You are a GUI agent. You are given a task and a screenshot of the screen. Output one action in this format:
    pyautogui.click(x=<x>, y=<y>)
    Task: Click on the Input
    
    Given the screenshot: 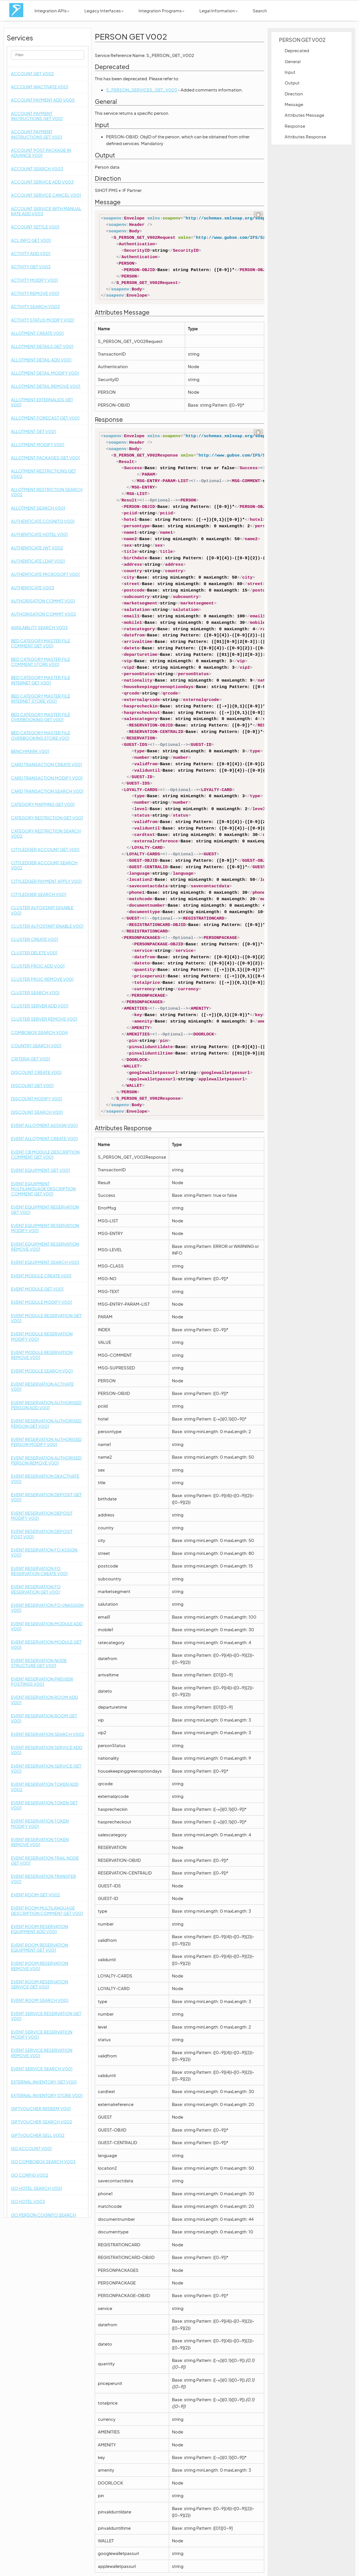 What is the action you would take?
    pyautogui.click(x=290, y=72)
    